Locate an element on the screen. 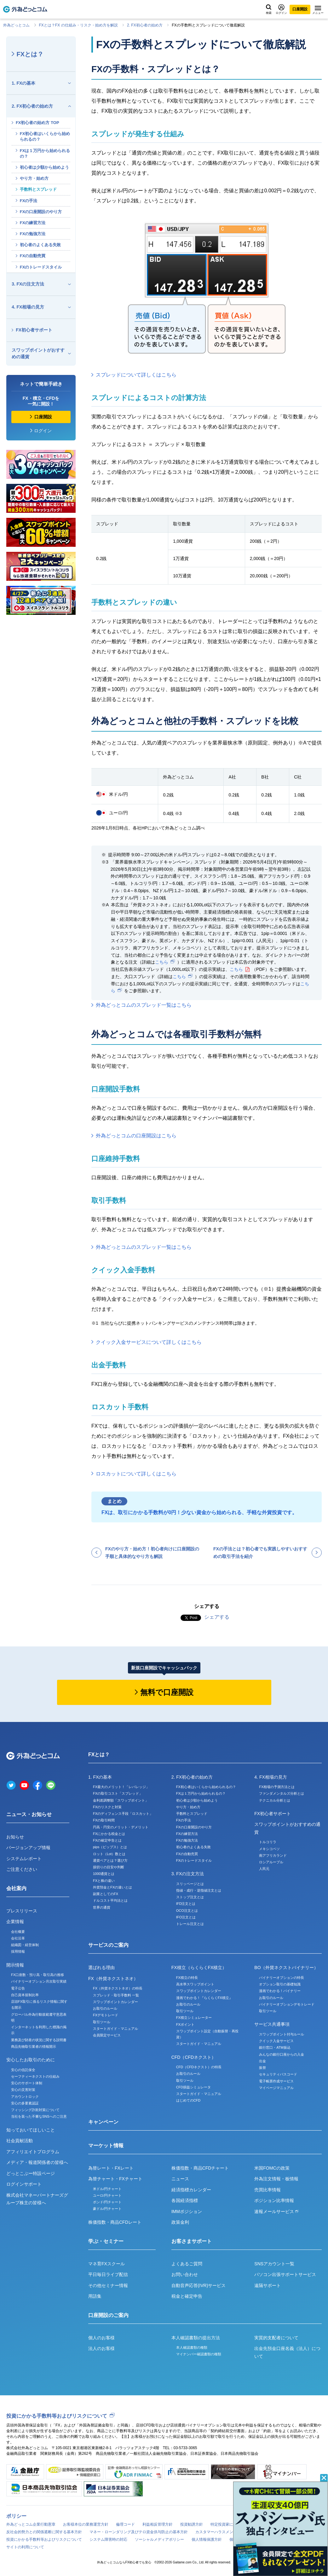 This screenshot has height=2576, width=328. オプション取引の基礎知識 is located at coordinates (280, 1984).